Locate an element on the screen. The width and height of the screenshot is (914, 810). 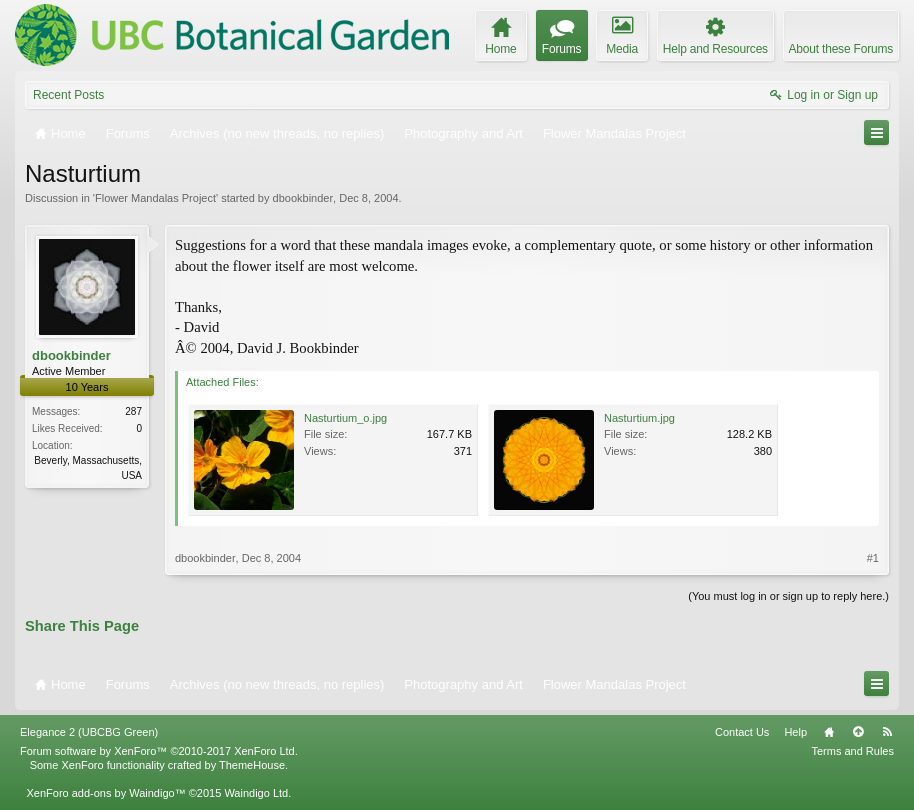
Waindigo Ltd is located at coordinates (256, 793).